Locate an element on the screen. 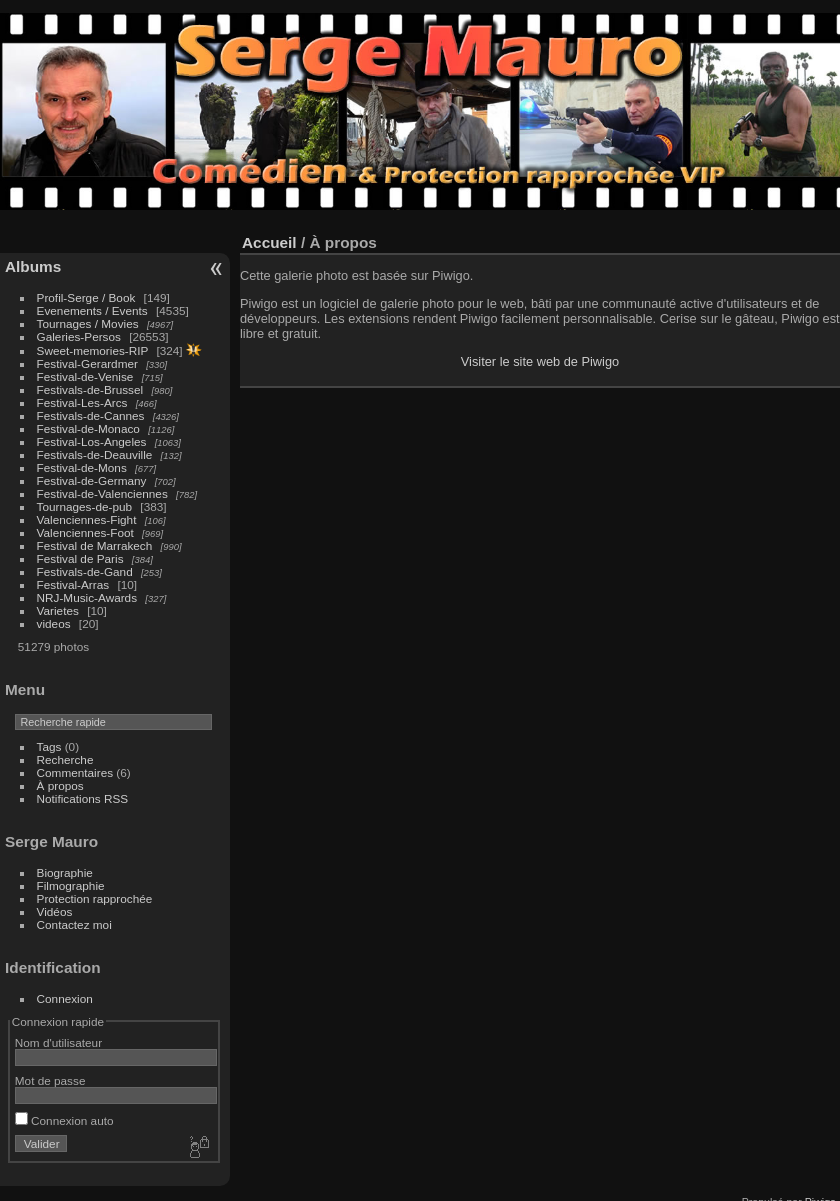 This screenshot has height=1201, width=840. Festivals-de-Gand is located at coordinates (85, 571).